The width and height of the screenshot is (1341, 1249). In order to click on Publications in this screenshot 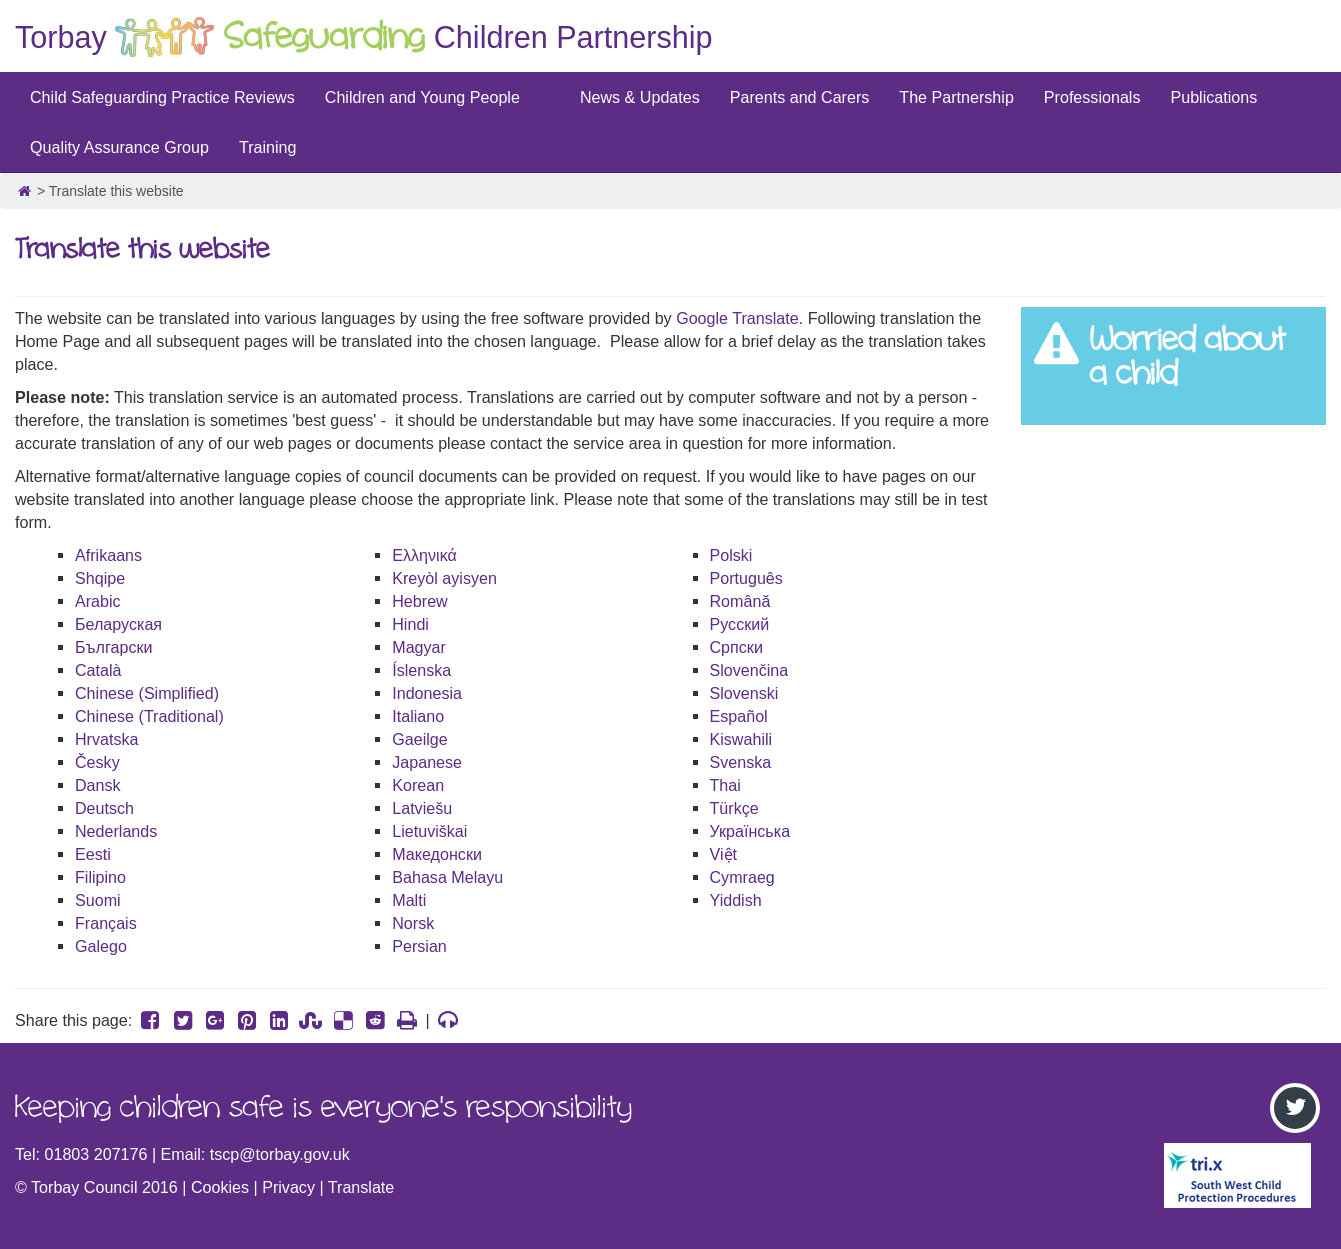, I will do `click(1213, 97)`.